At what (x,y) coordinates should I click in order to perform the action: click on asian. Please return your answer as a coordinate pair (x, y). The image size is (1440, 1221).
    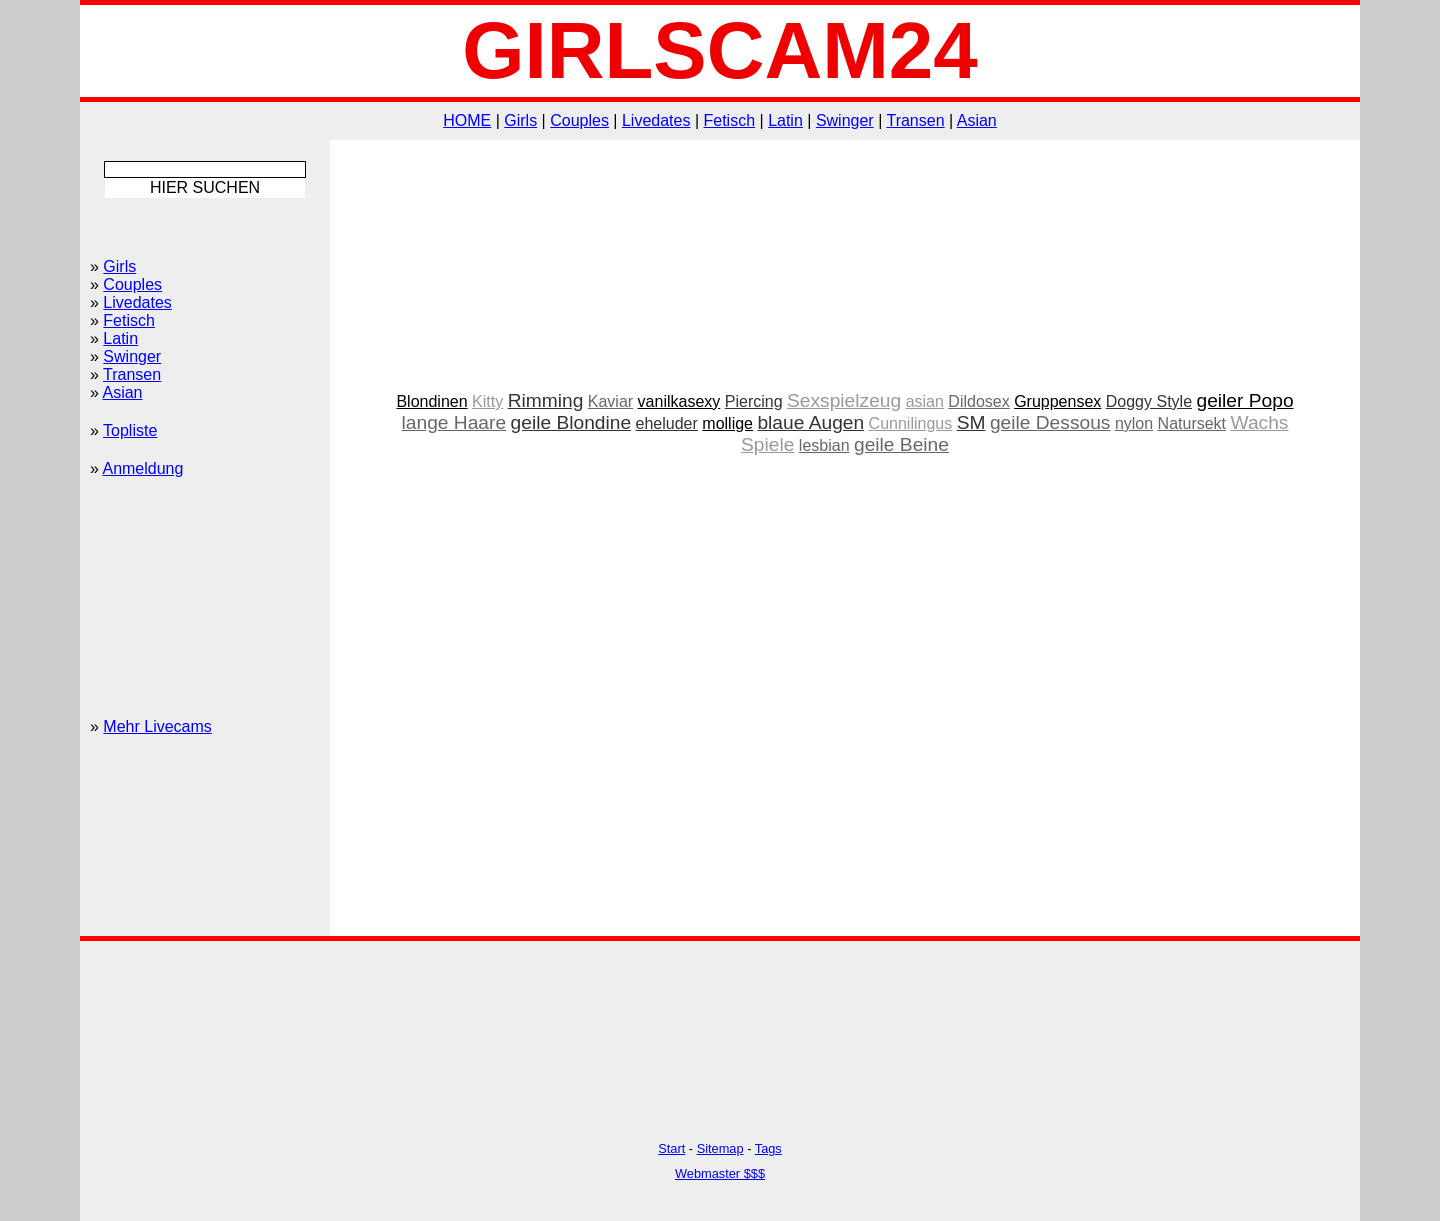
    Looking at the image, I should click on (925, 401).